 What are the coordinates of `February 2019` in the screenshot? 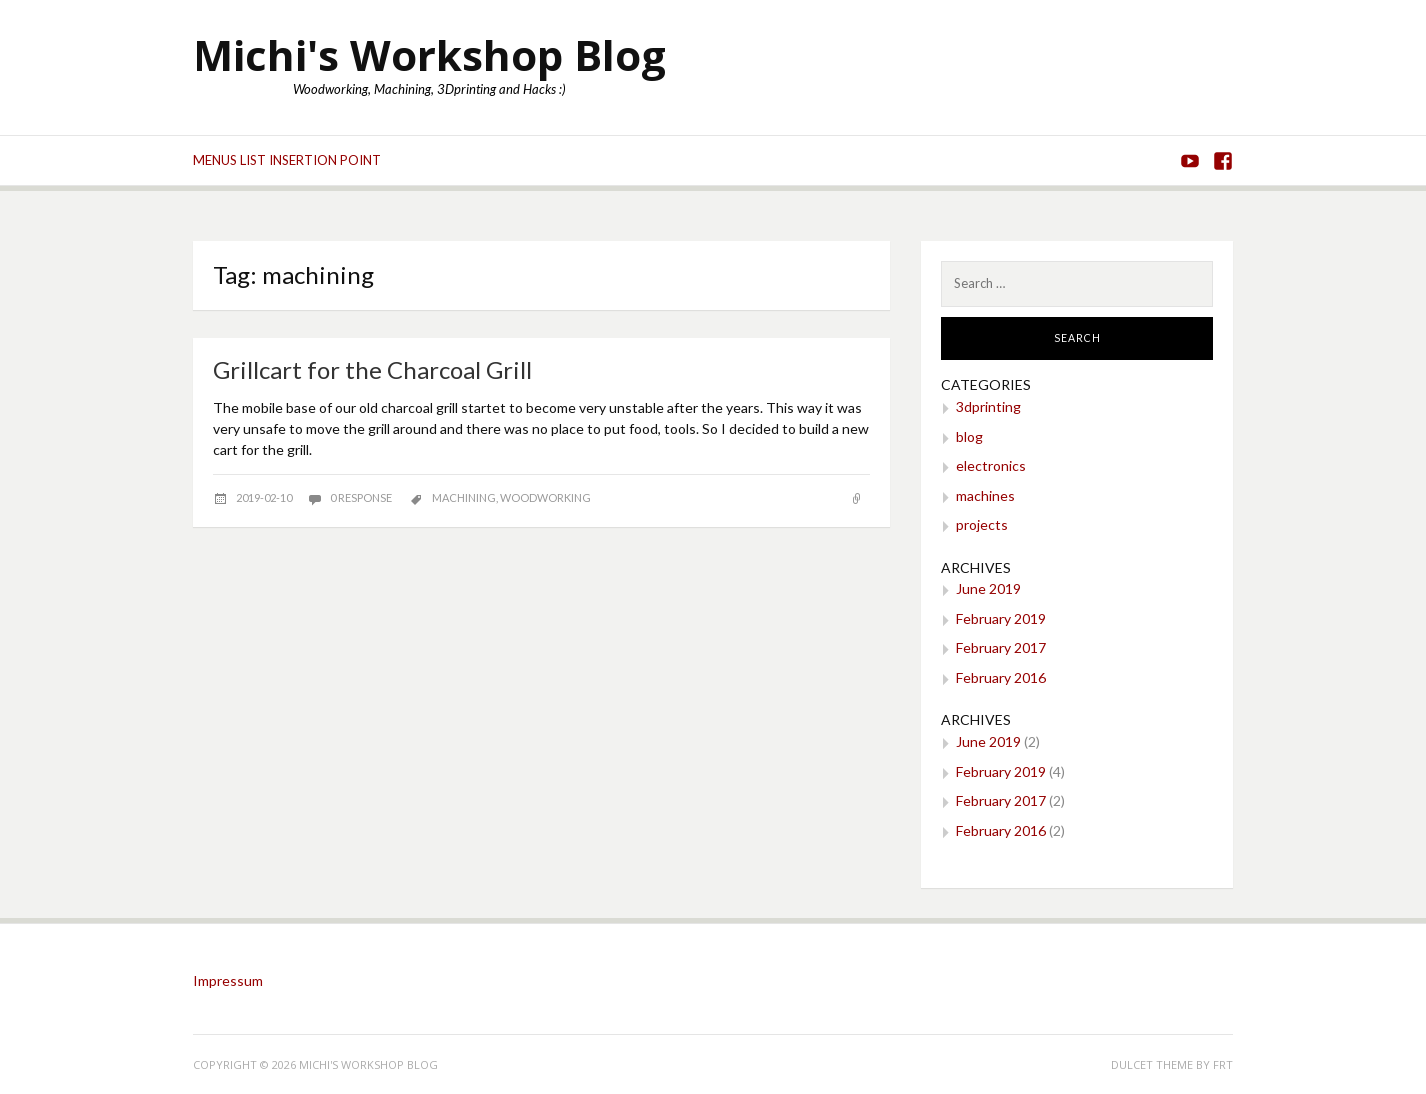 It's located at (1001, 618).